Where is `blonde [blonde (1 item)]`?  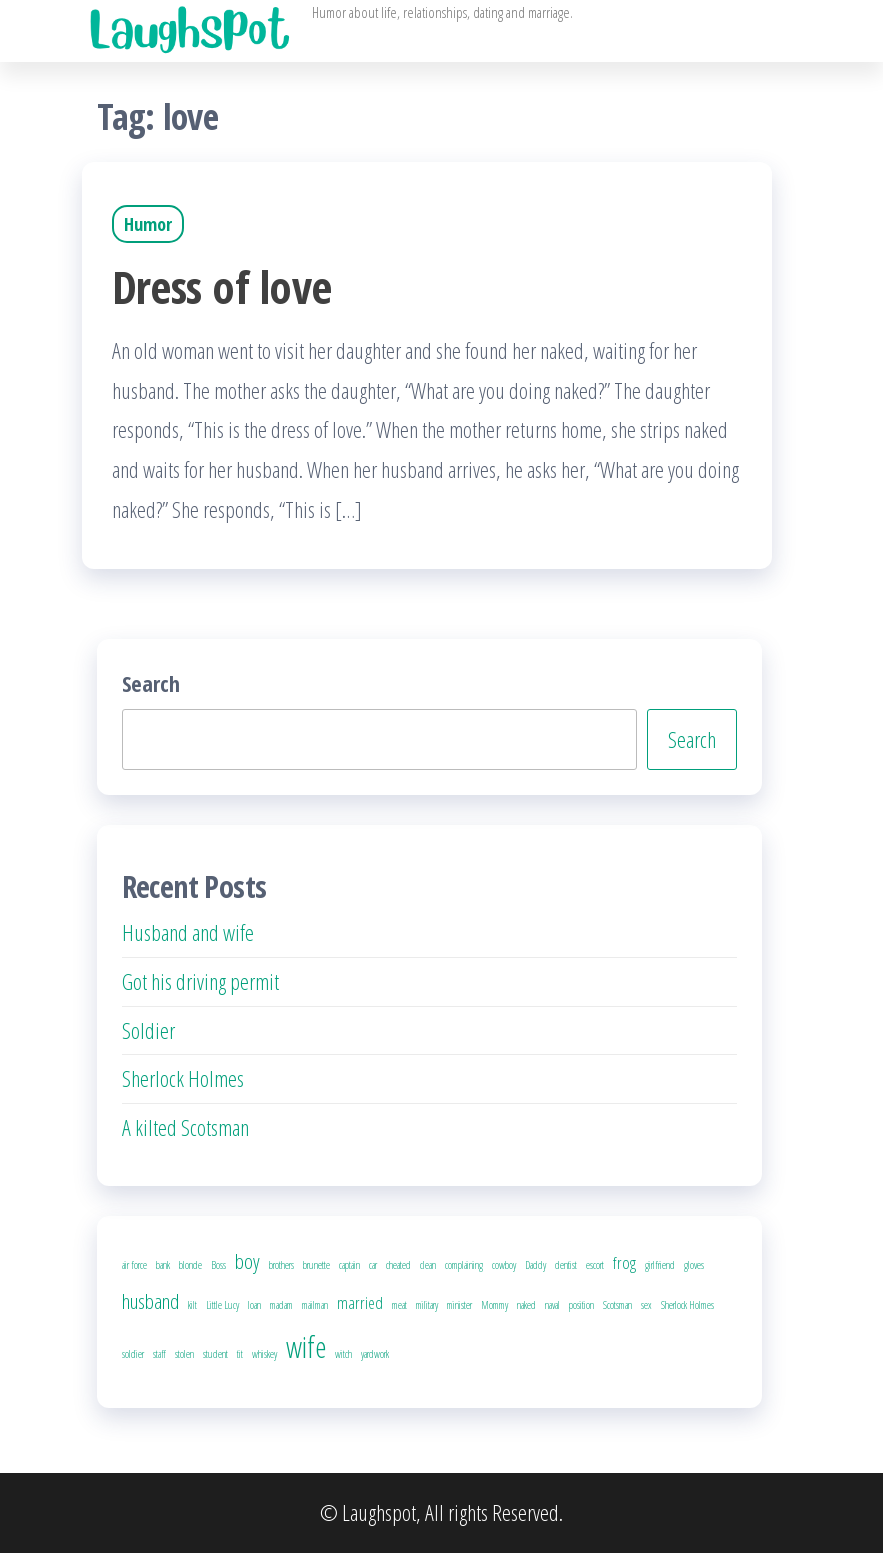
blonde [blonde (1 item)] is located at coordinates (190, 1265).